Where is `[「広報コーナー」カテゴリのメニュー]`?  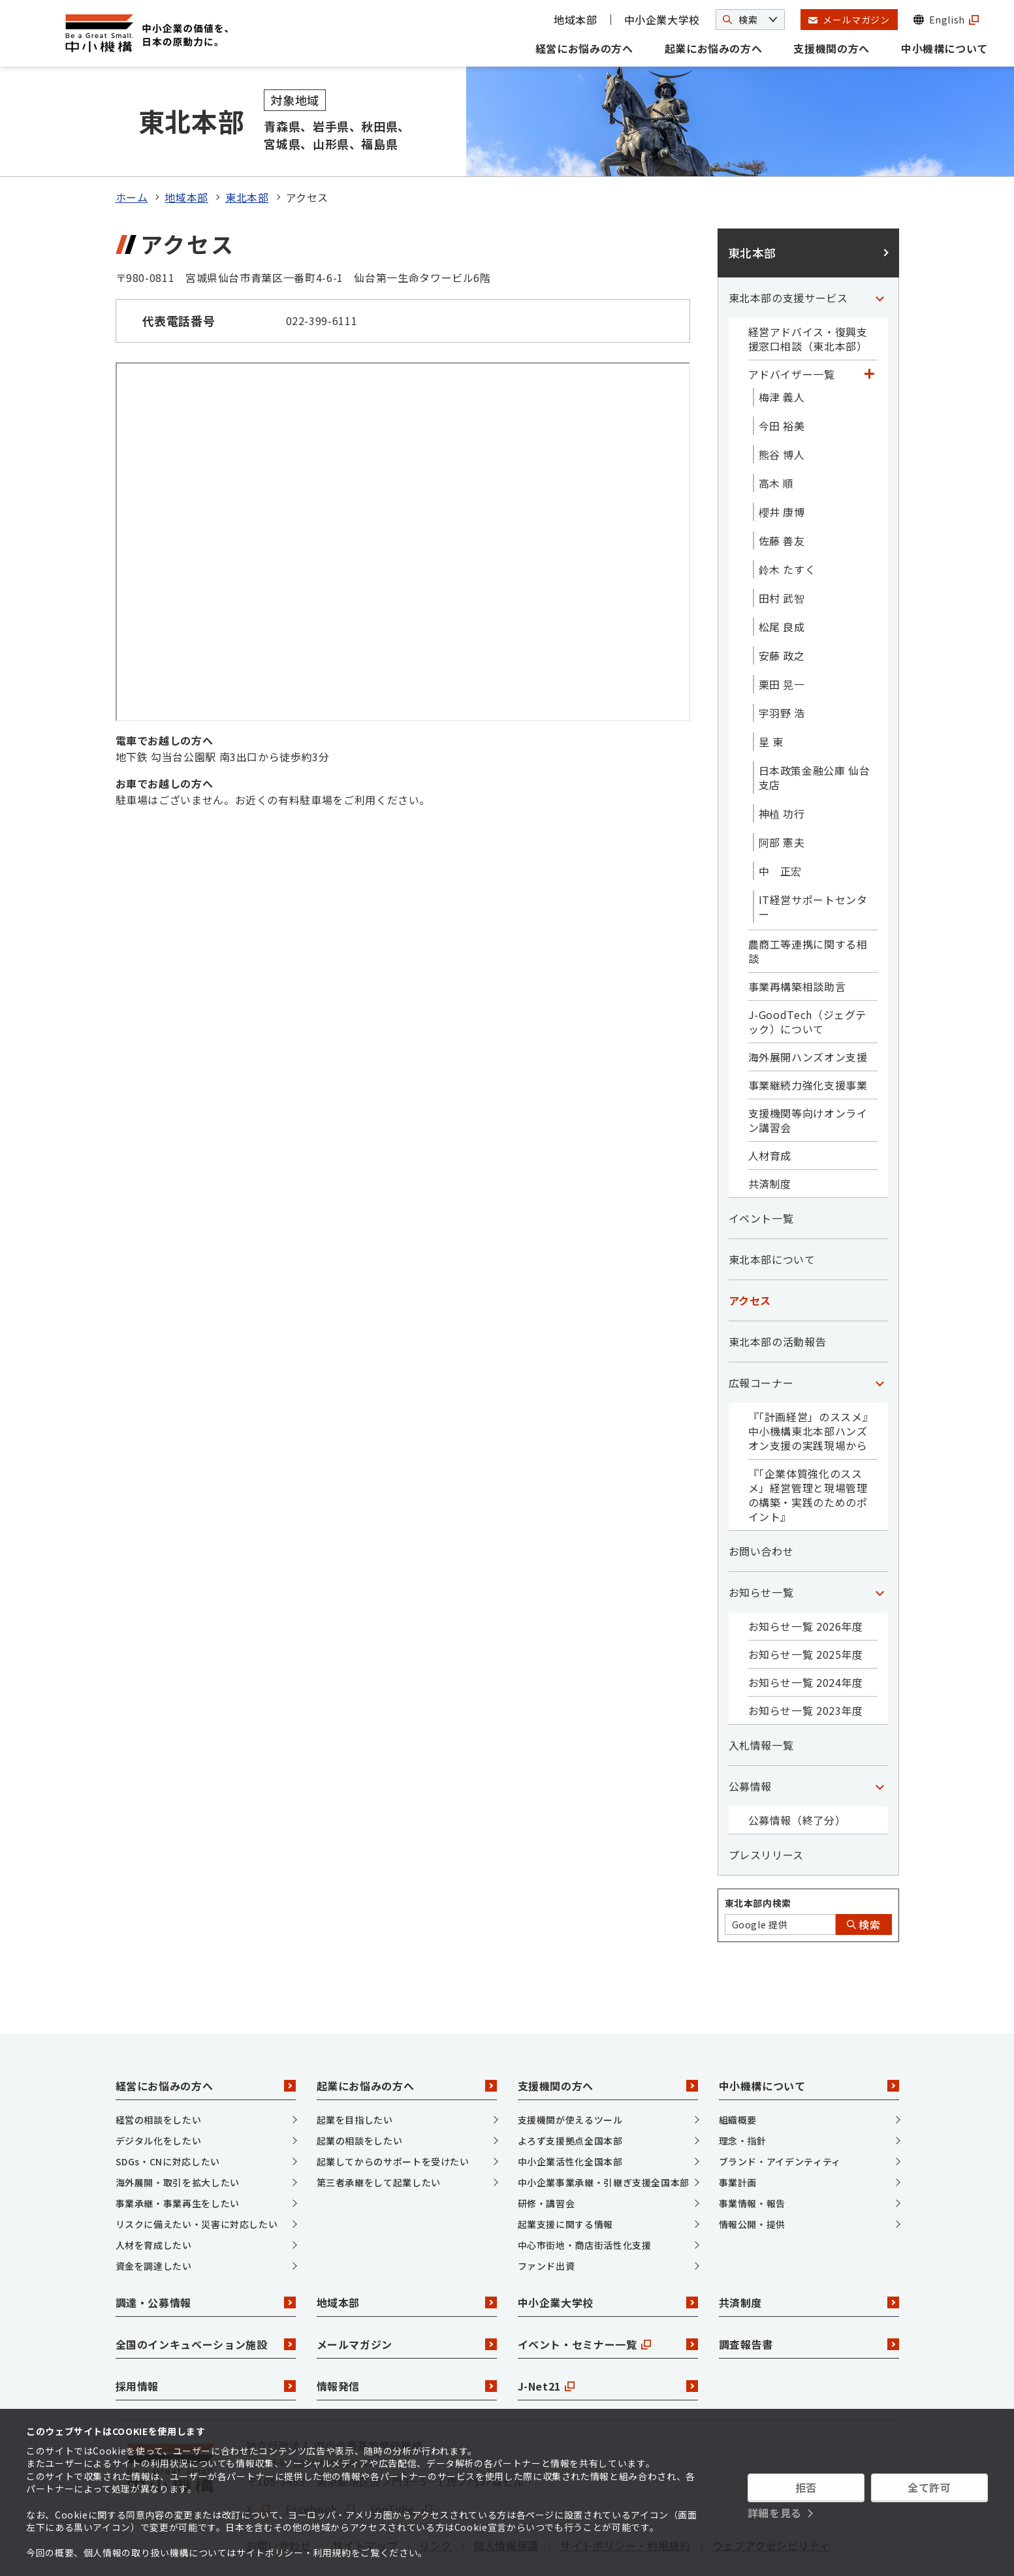 [「広報コーナー」カテゴリのメニュー] is located at coordinates (880, 1336).